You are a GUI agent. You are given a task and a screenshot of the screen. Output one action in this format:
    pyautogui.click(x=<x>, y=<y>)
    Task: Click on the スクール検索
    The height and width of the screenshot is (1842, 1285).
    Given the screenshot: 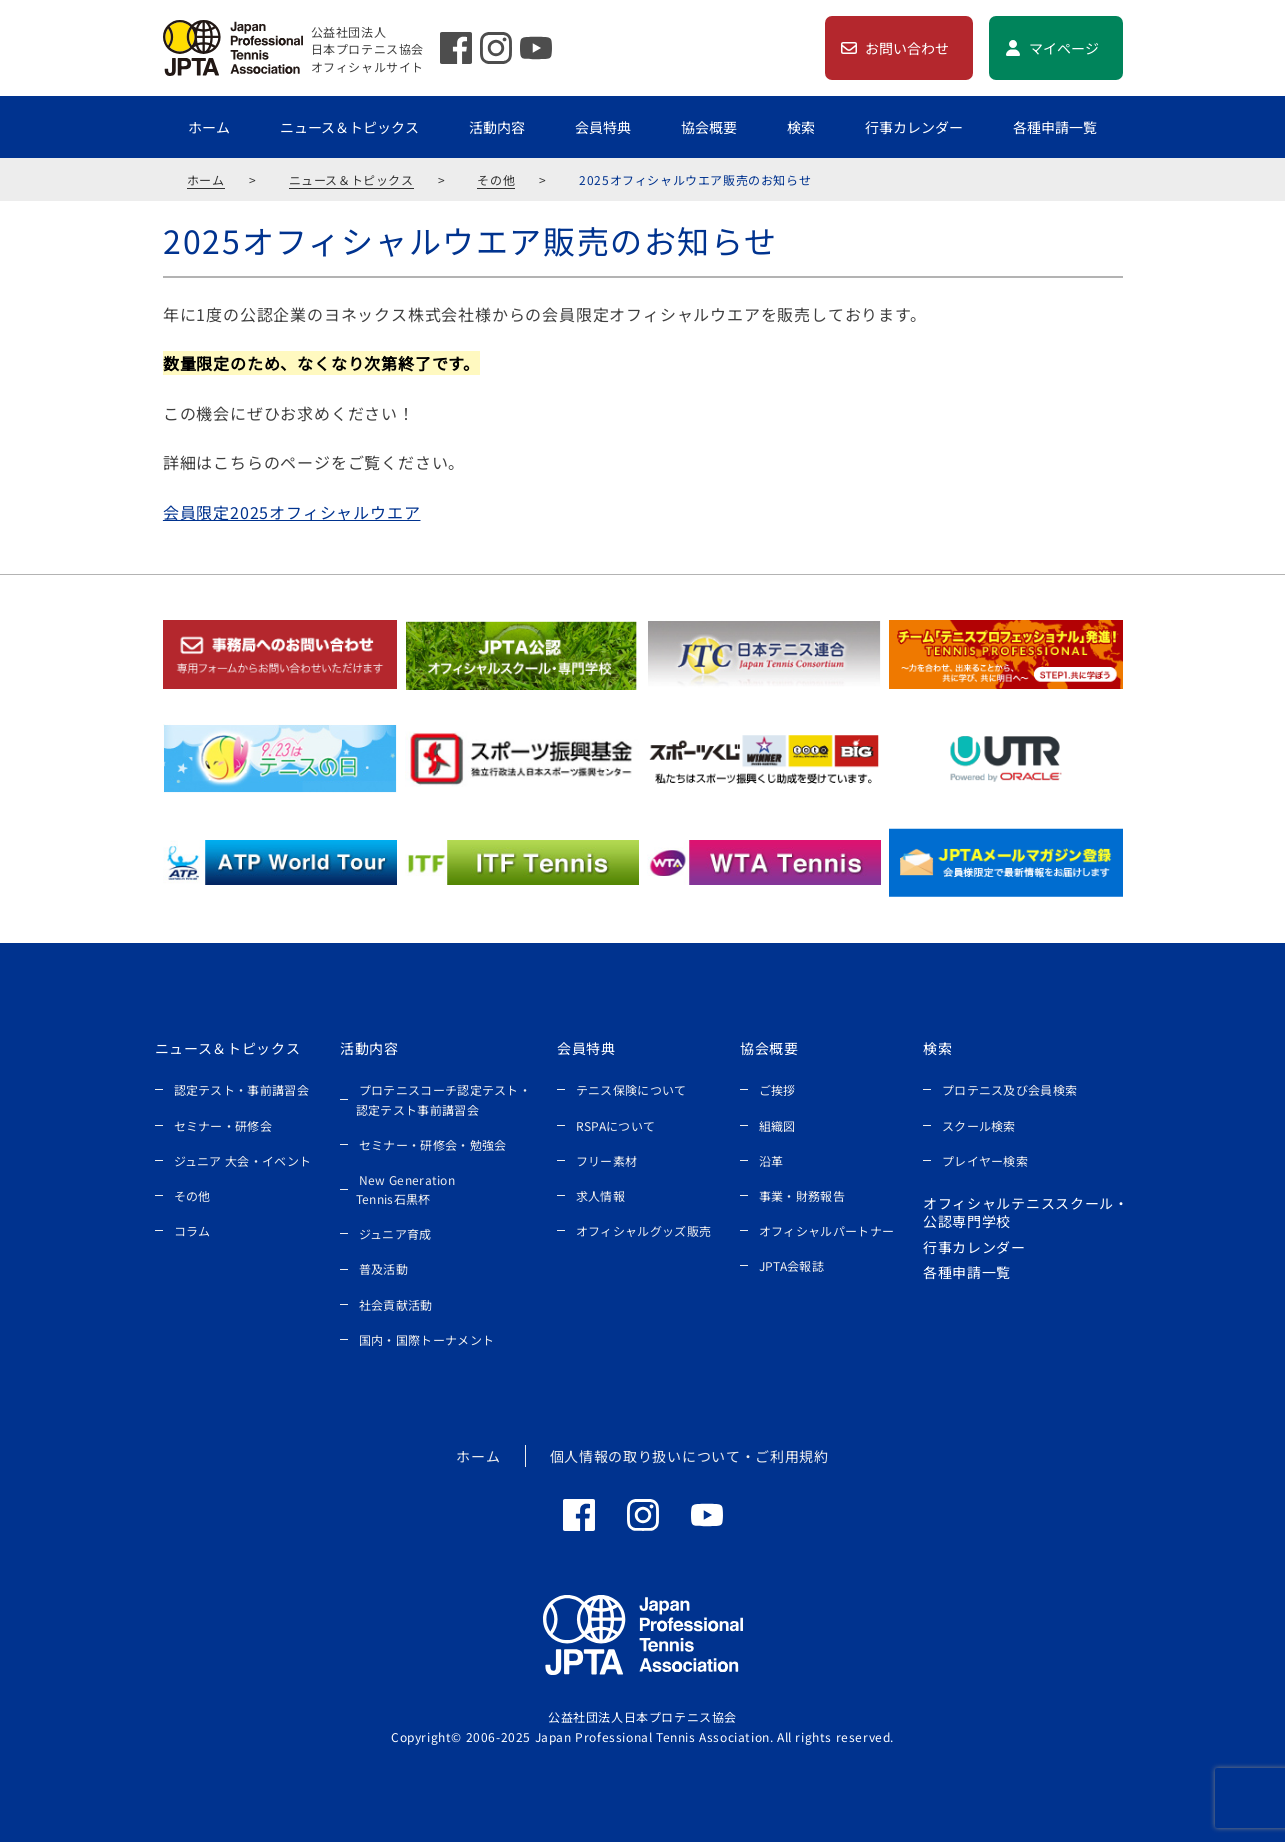 What is the action you would take?
    pyautogui.click(x=979, y=1125)
    